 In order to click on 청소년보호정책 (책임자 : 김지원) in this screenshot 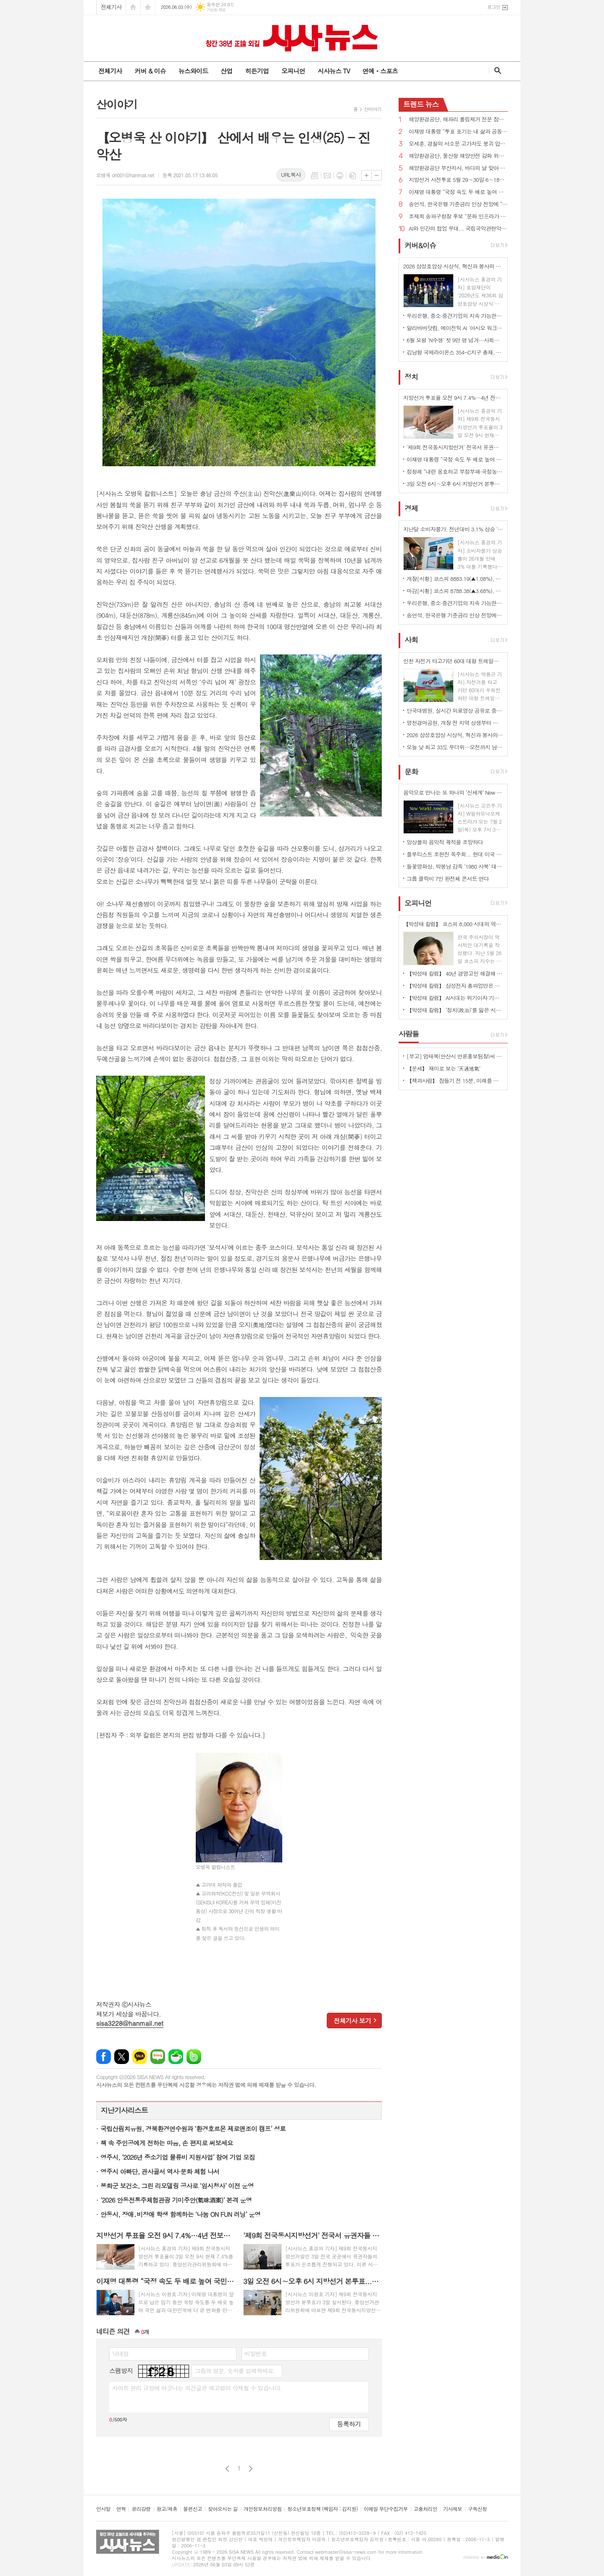, I will do `click(322, 2509)`.